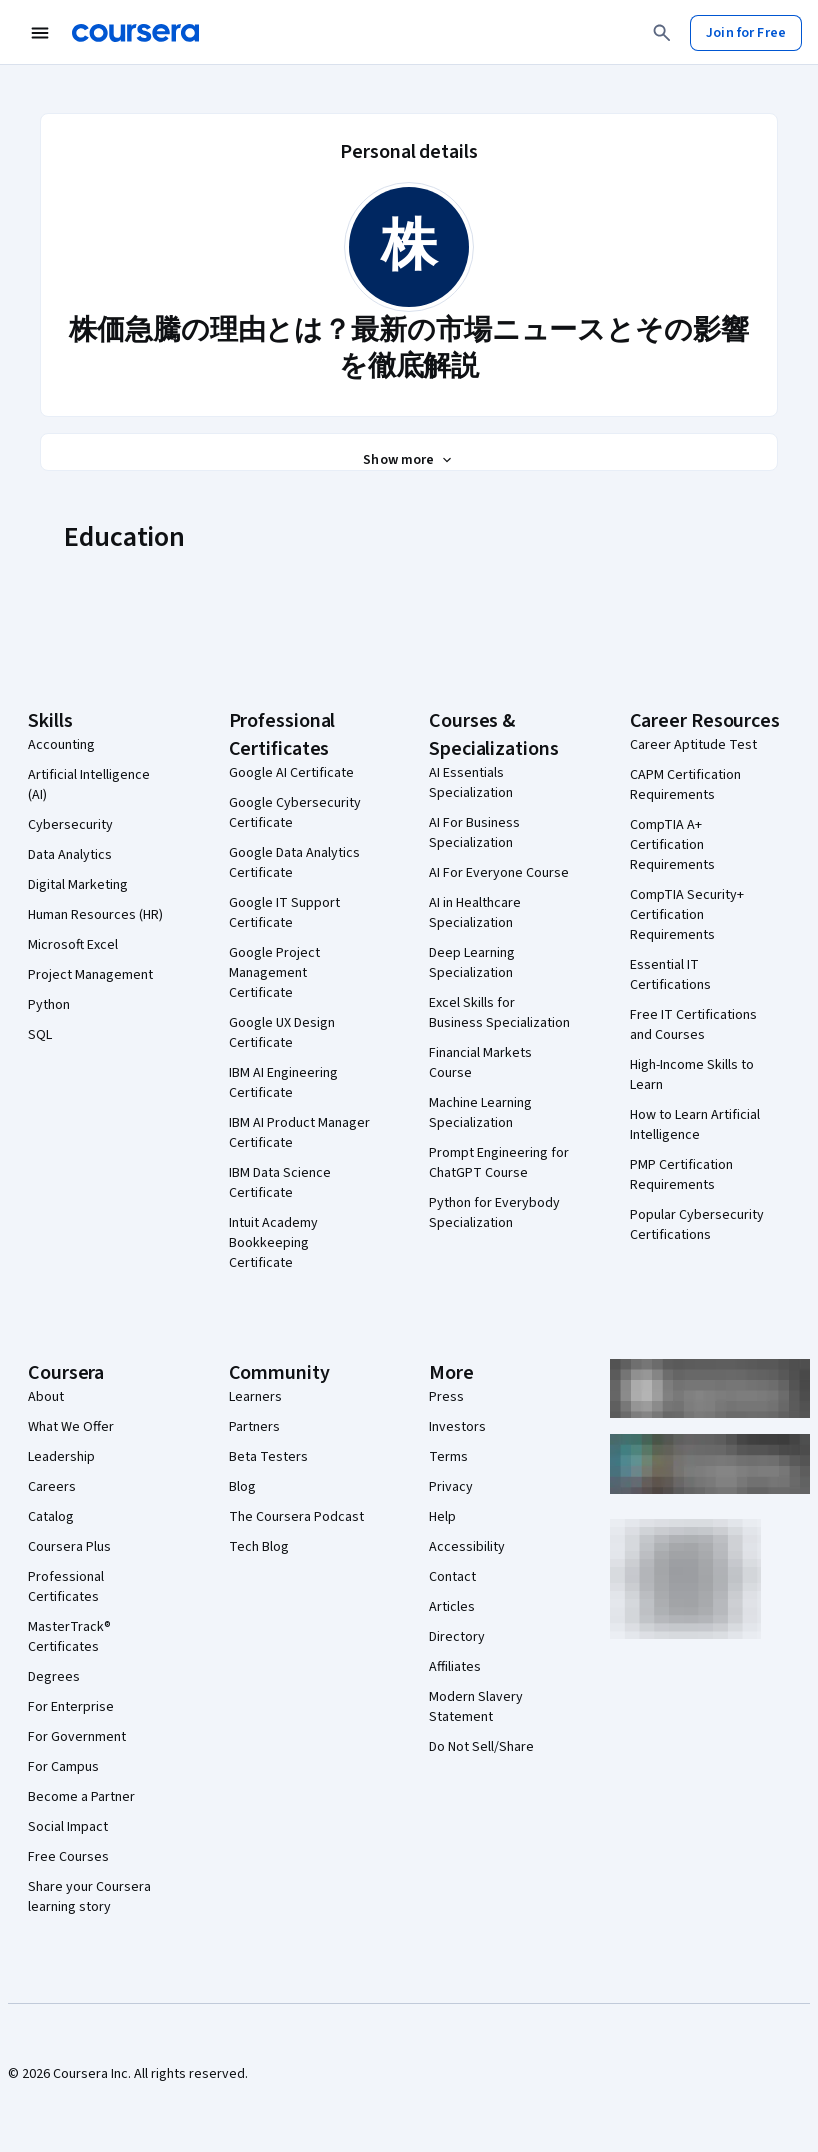  Describe the element at coordinates (481, 1747) in the screenshot. I see `Do Not Sell/Share` at that location.